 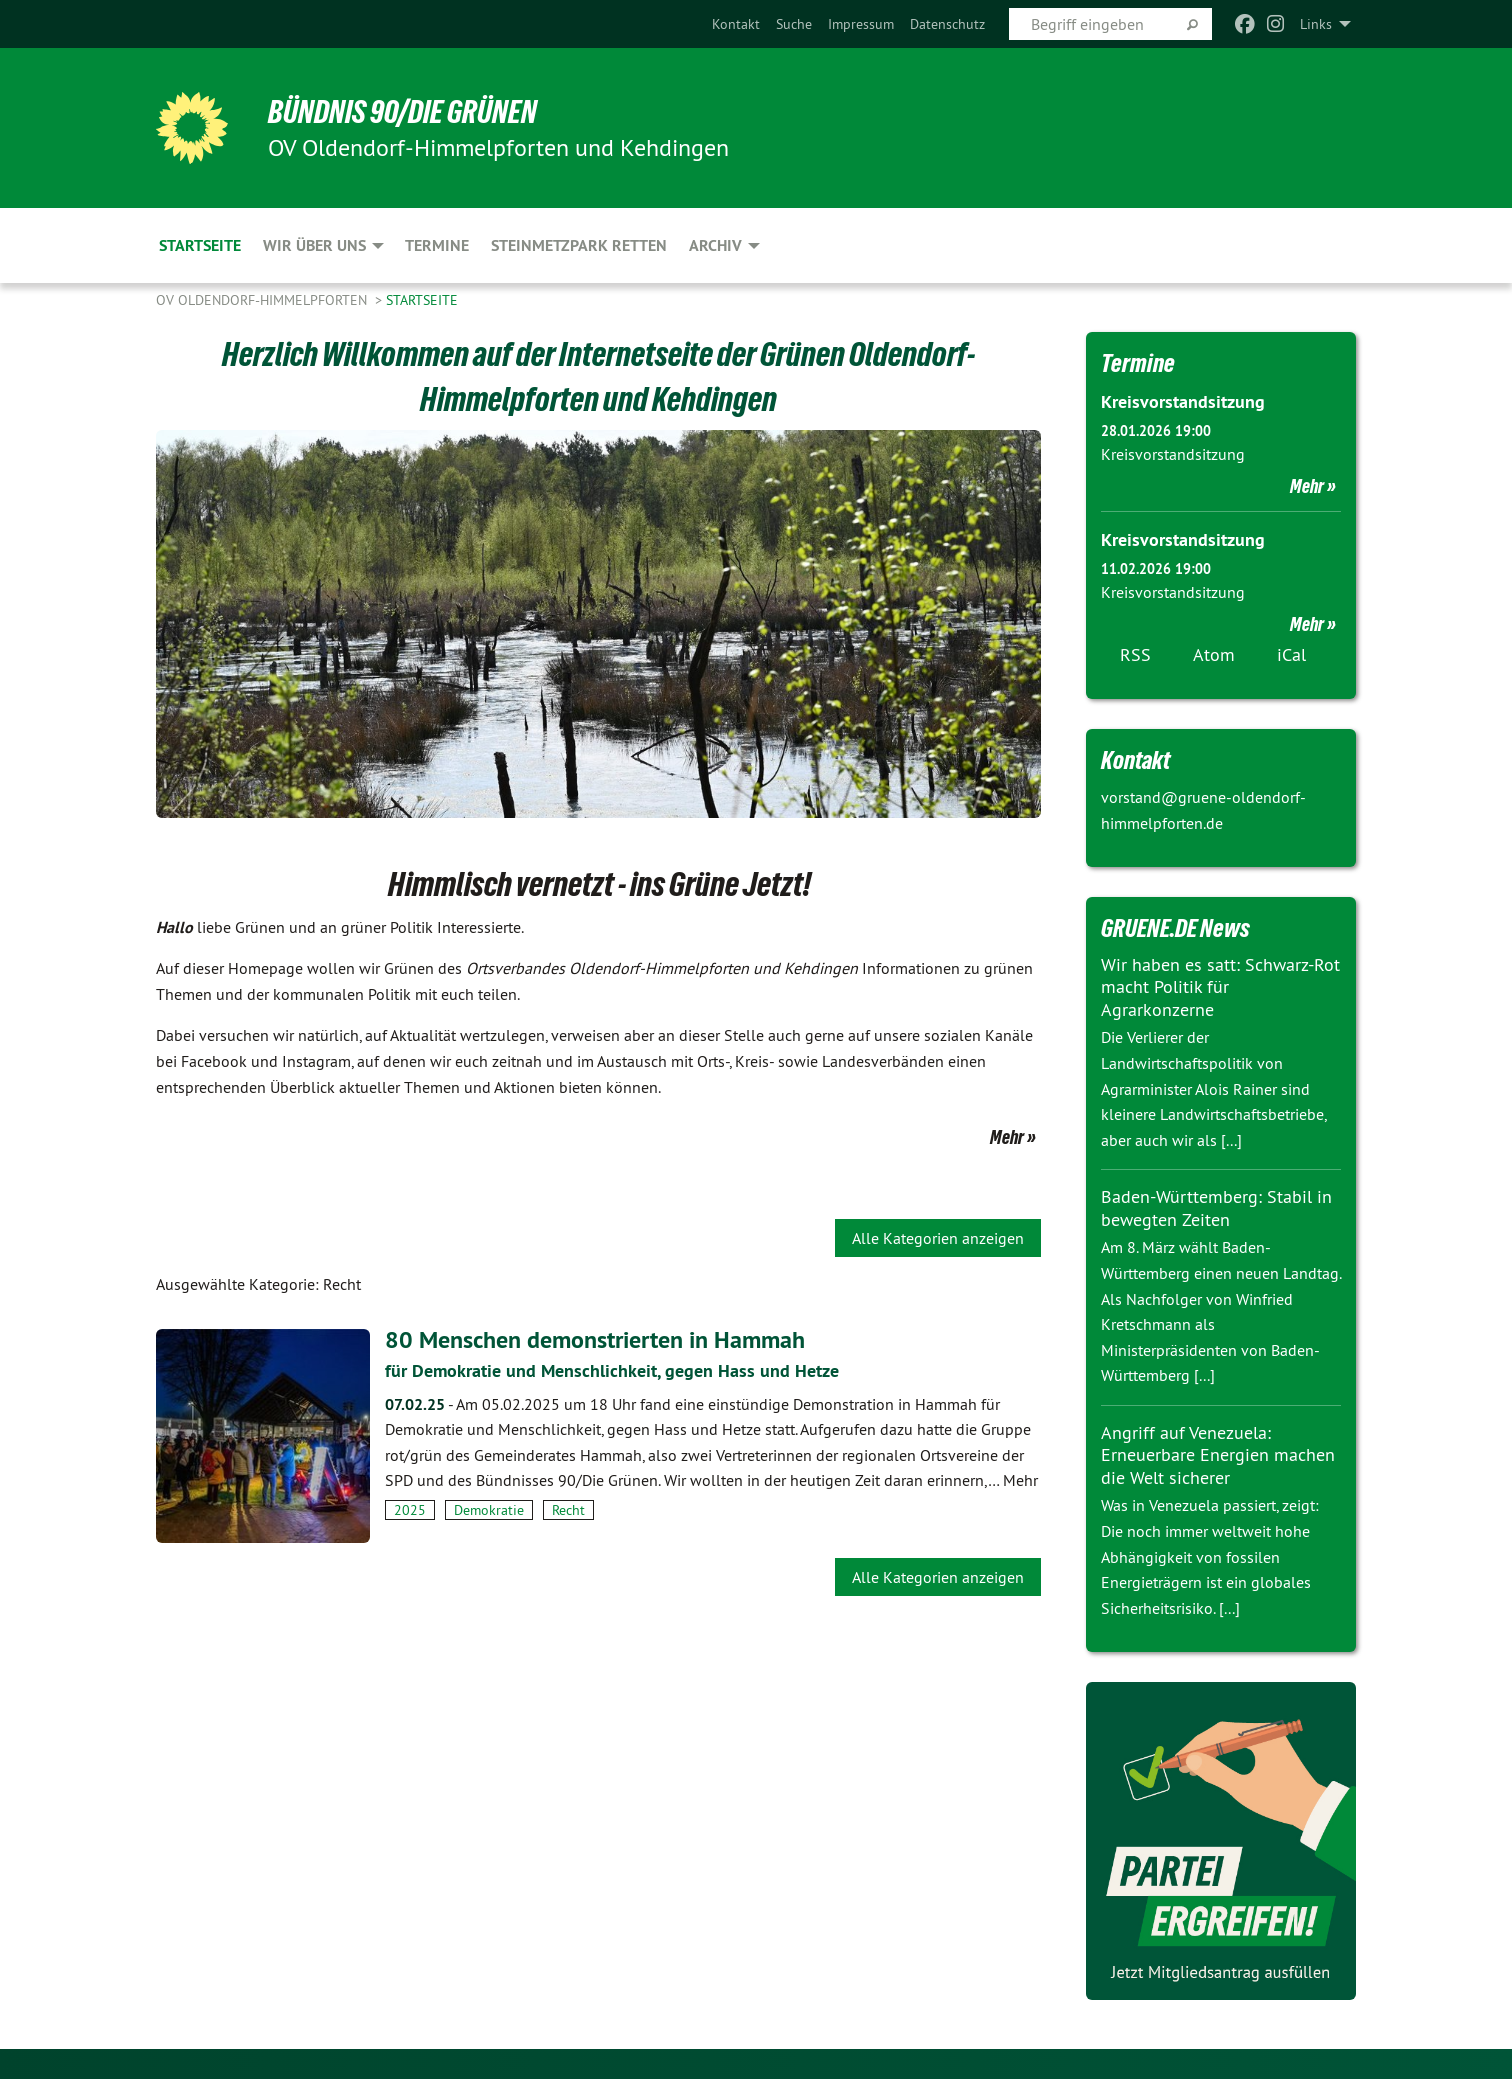 What do you see at coordinates (314, 245) in the screenshot?
I see `Wir über uns [menuitem]` at bounding box center [314, 245].